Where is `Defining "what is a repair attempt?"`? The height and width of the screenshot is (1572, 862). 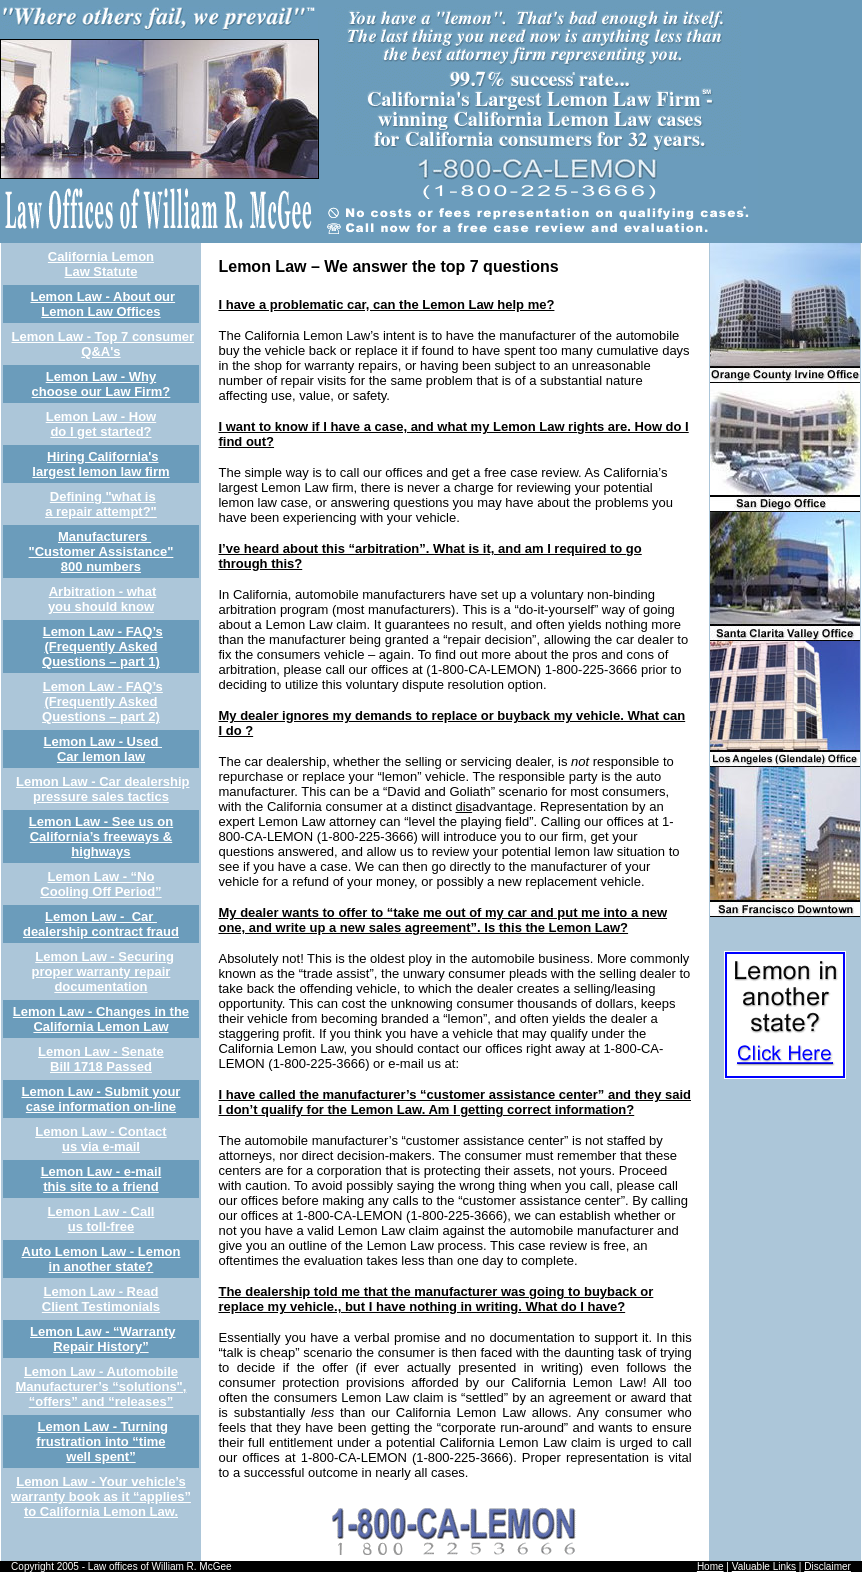
Defining "what is a repair attempt?" is located at coordinates (101, 504).